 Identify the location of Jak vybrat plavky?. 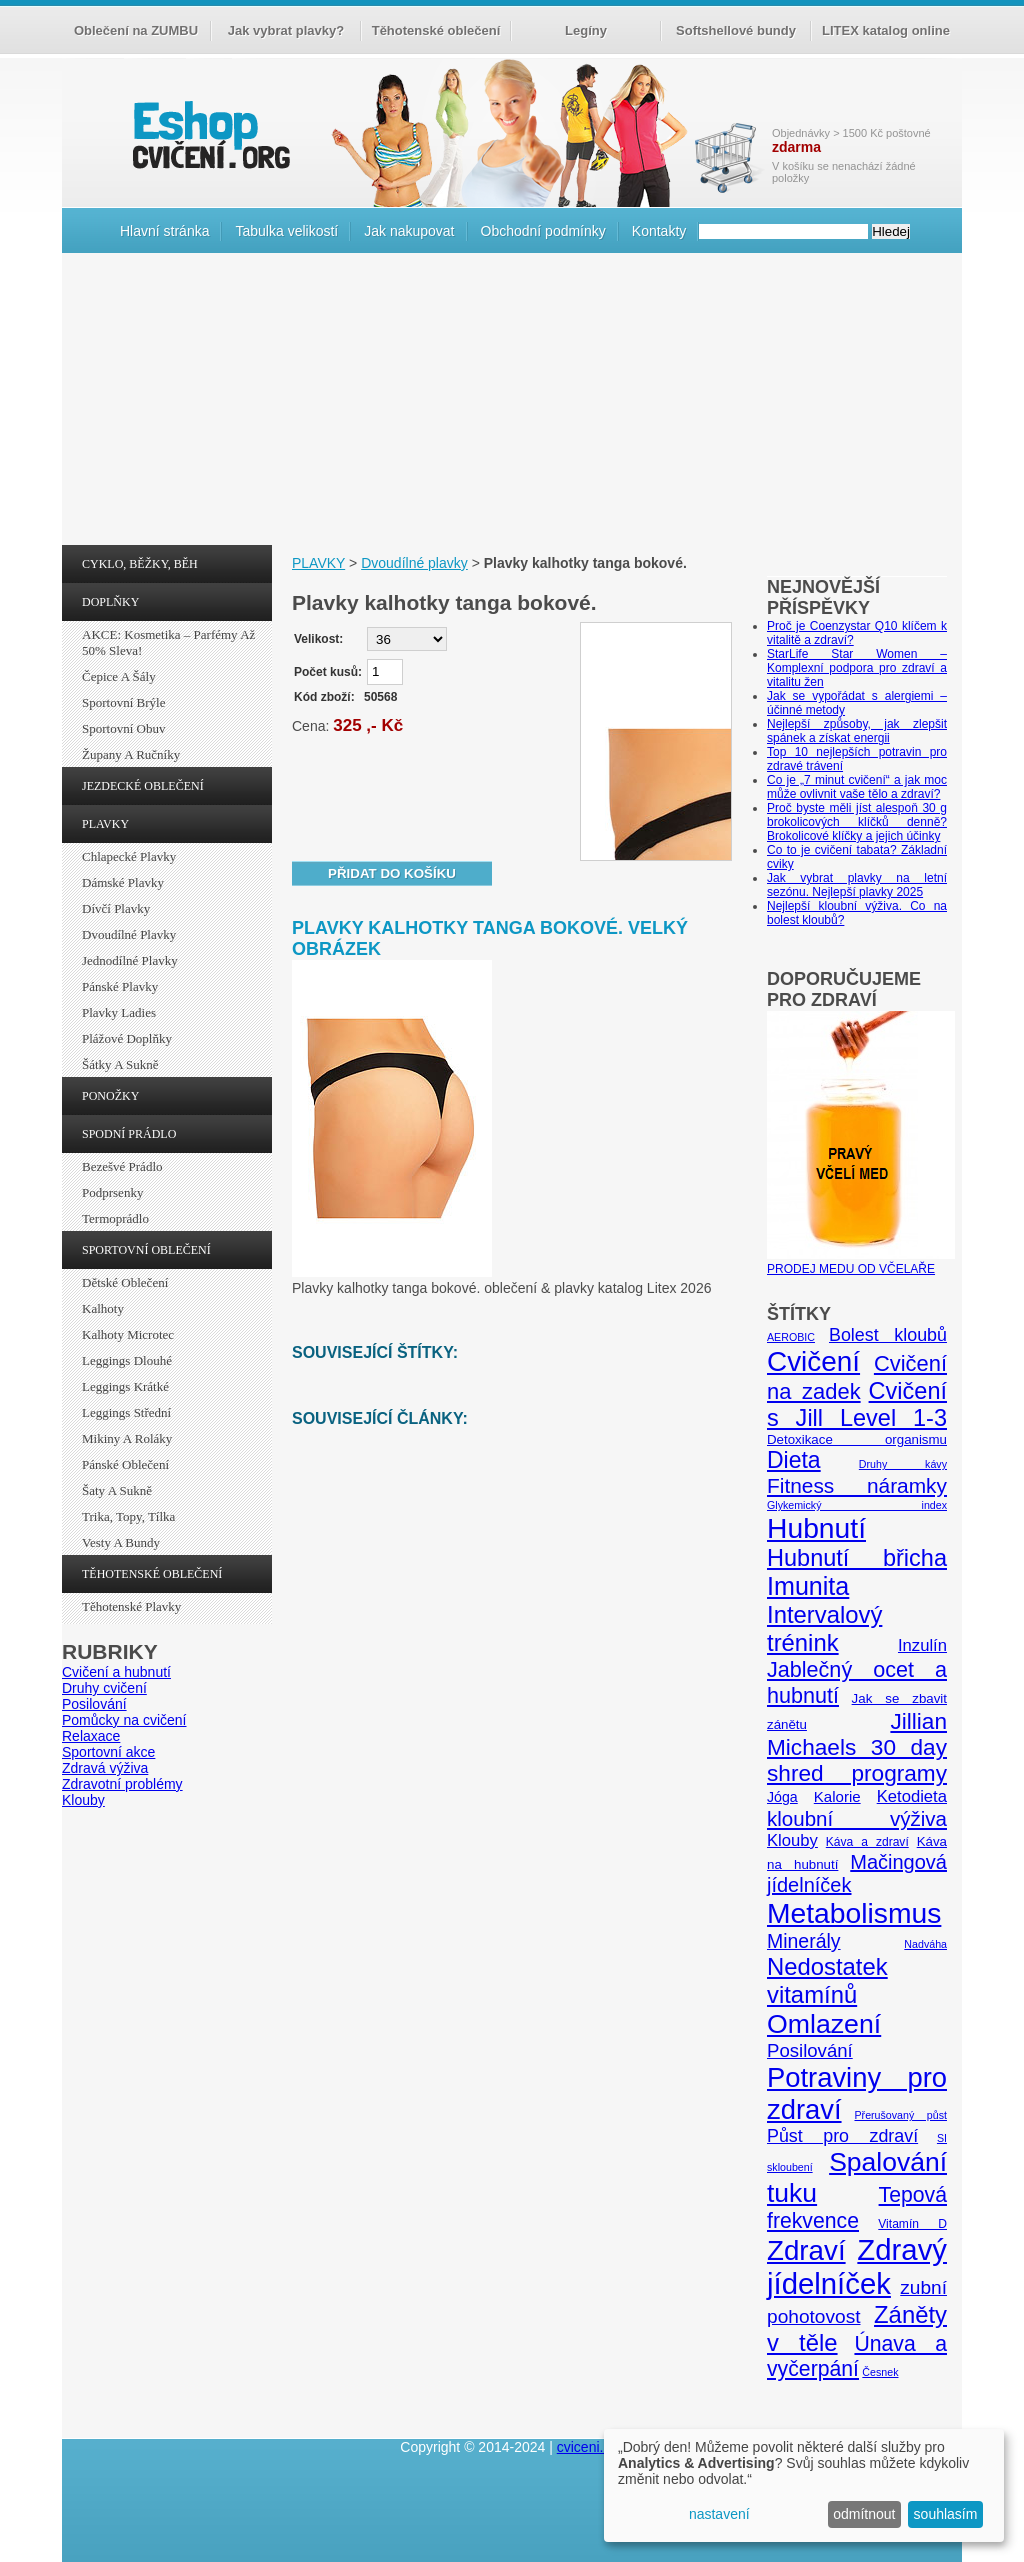
(286, 30).